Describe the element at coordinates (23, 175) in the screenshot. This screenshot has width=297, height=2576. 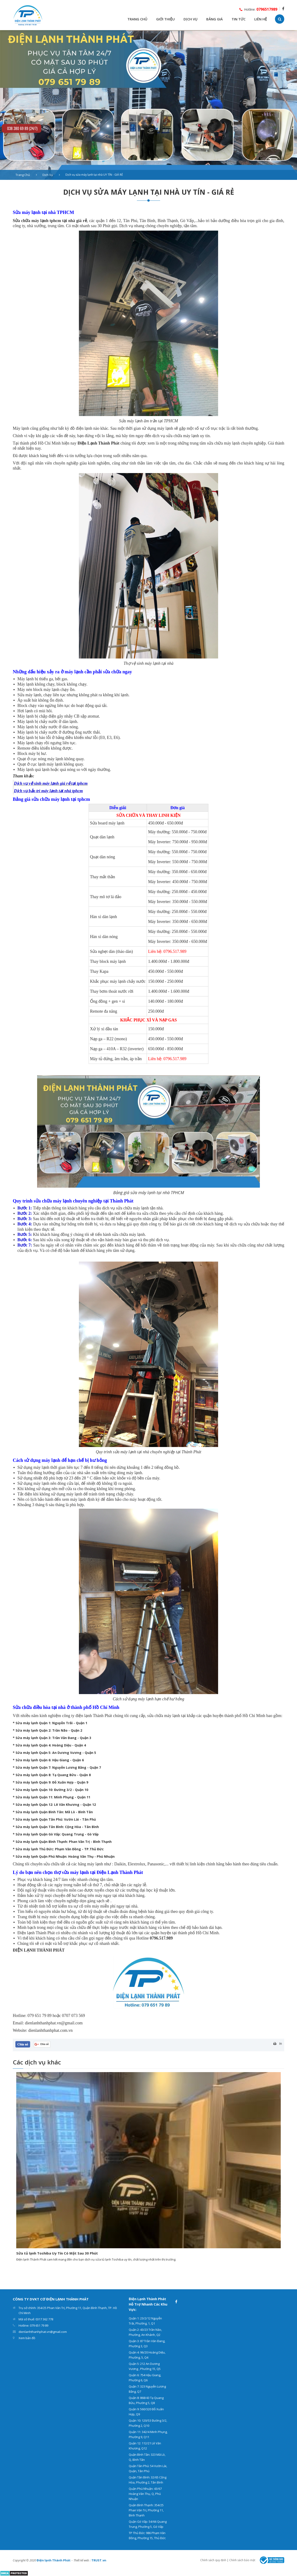
I see `Trang chủ` at that location.